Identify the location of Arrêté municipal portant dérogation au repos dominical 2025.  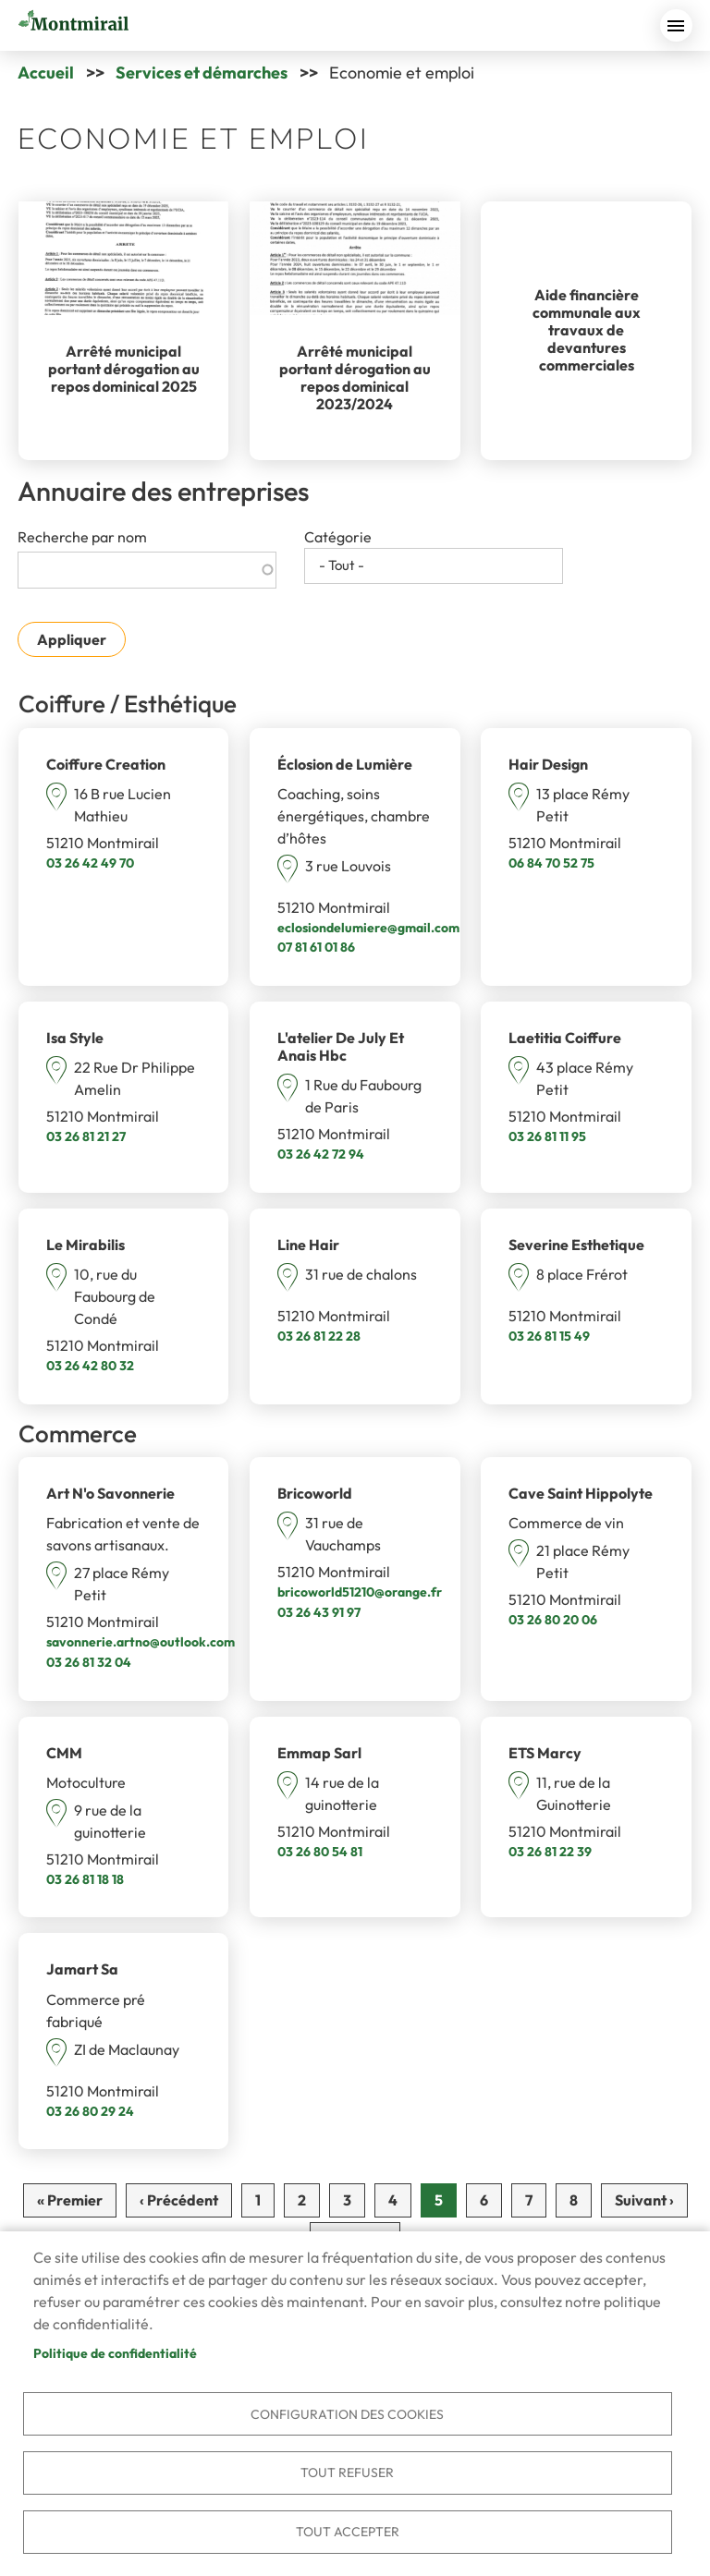
(124, 369).